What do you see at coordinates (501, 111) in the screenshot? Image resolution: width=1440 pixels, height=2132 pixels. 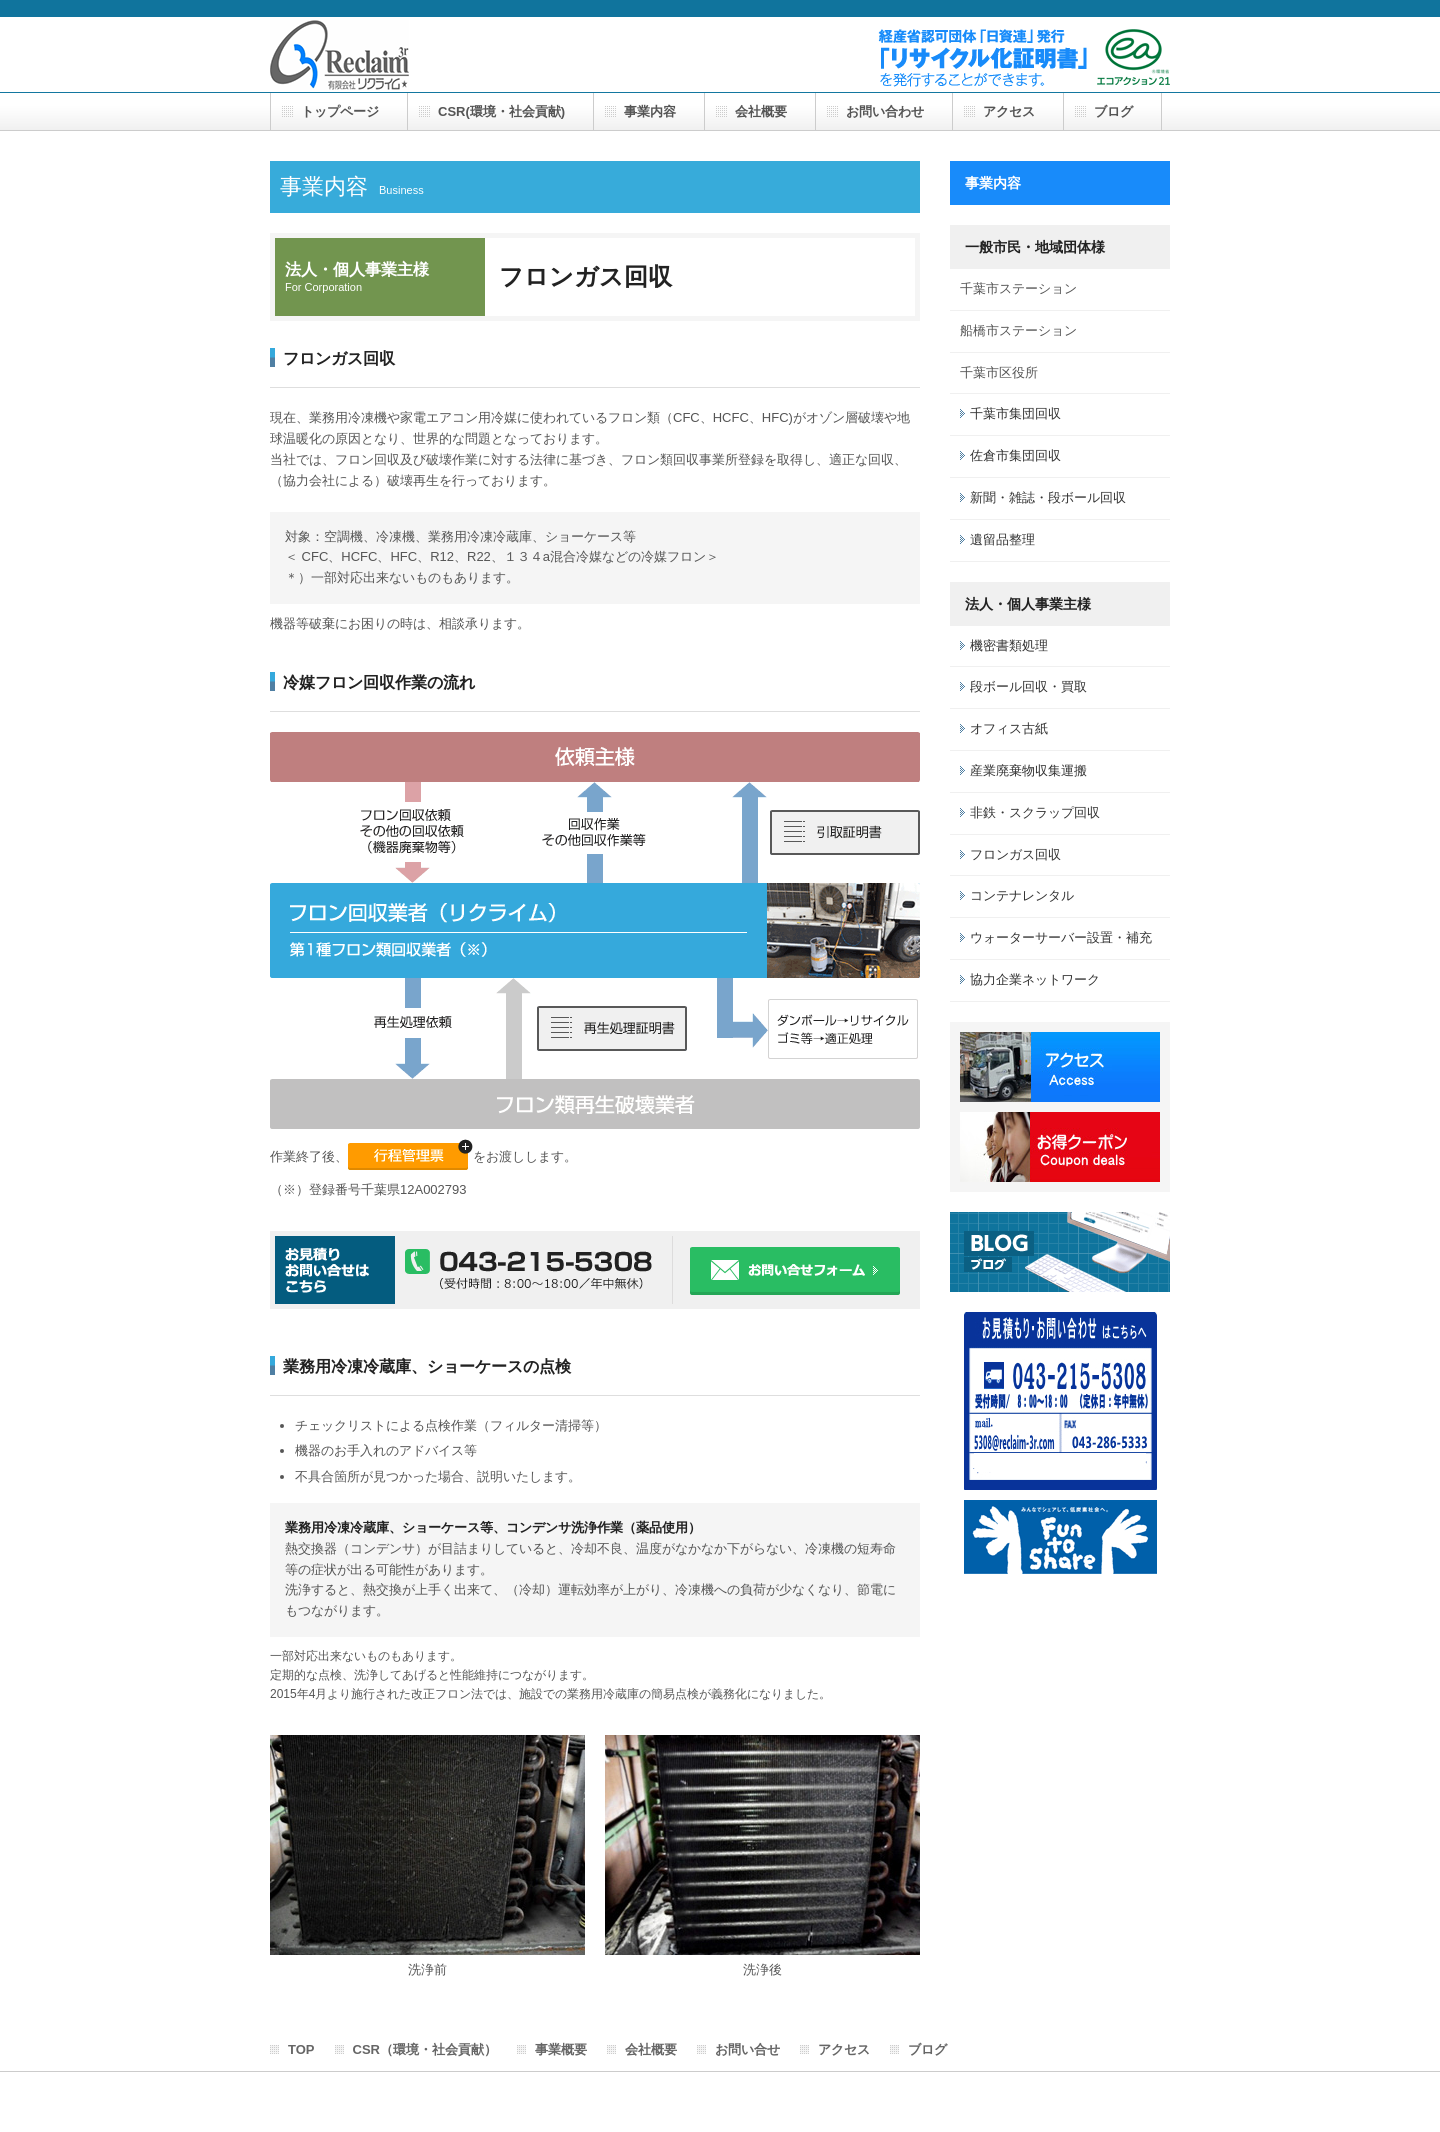 I see `CSR(環境・社会貢献)` at bounding box center [501, 111].